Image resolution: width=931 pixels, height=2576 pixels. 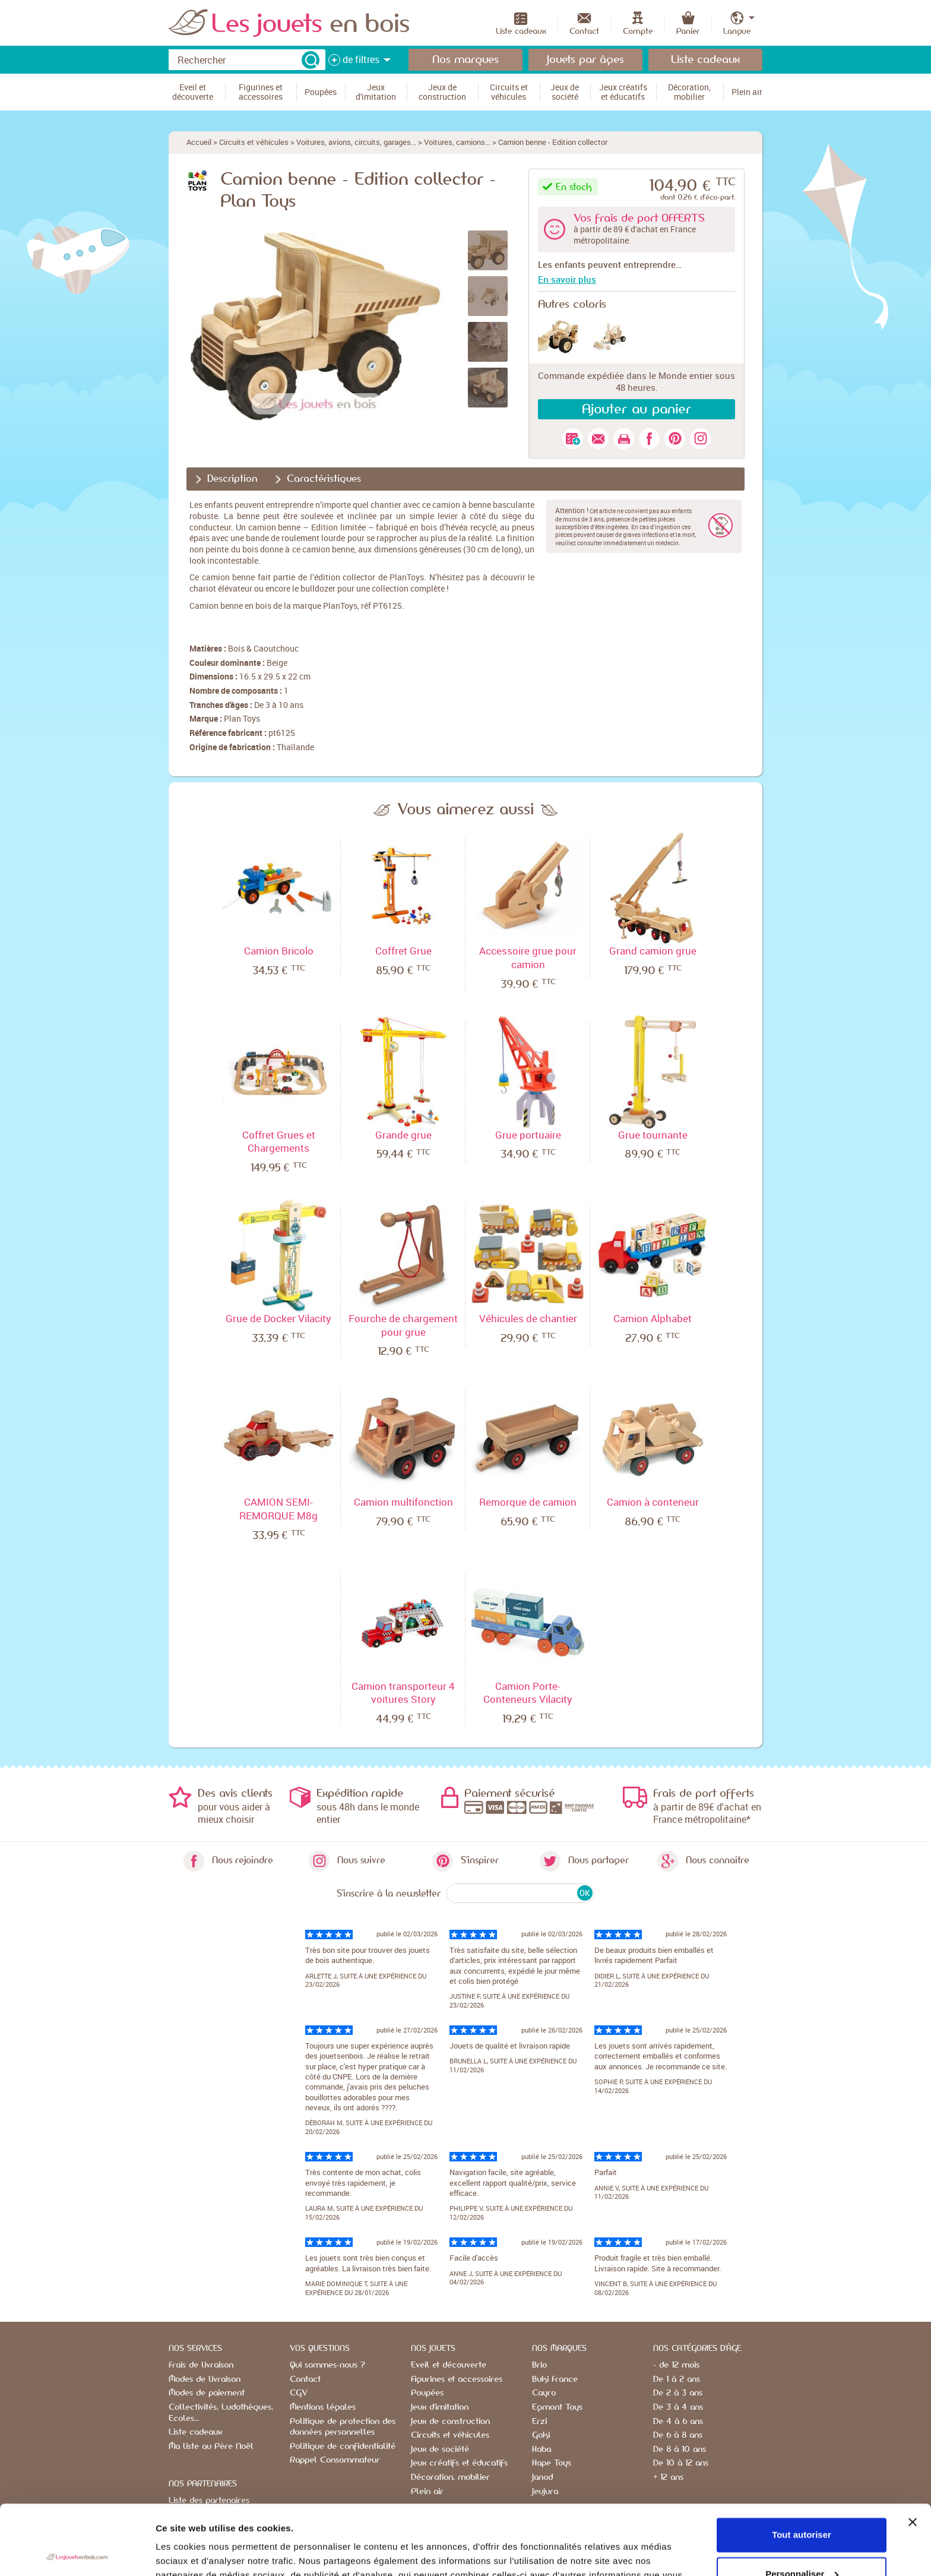 What do you see at coordinates (557, 2407) in the screenshot?
I see `Egmont Toys` at bounding box center [557, 2407].